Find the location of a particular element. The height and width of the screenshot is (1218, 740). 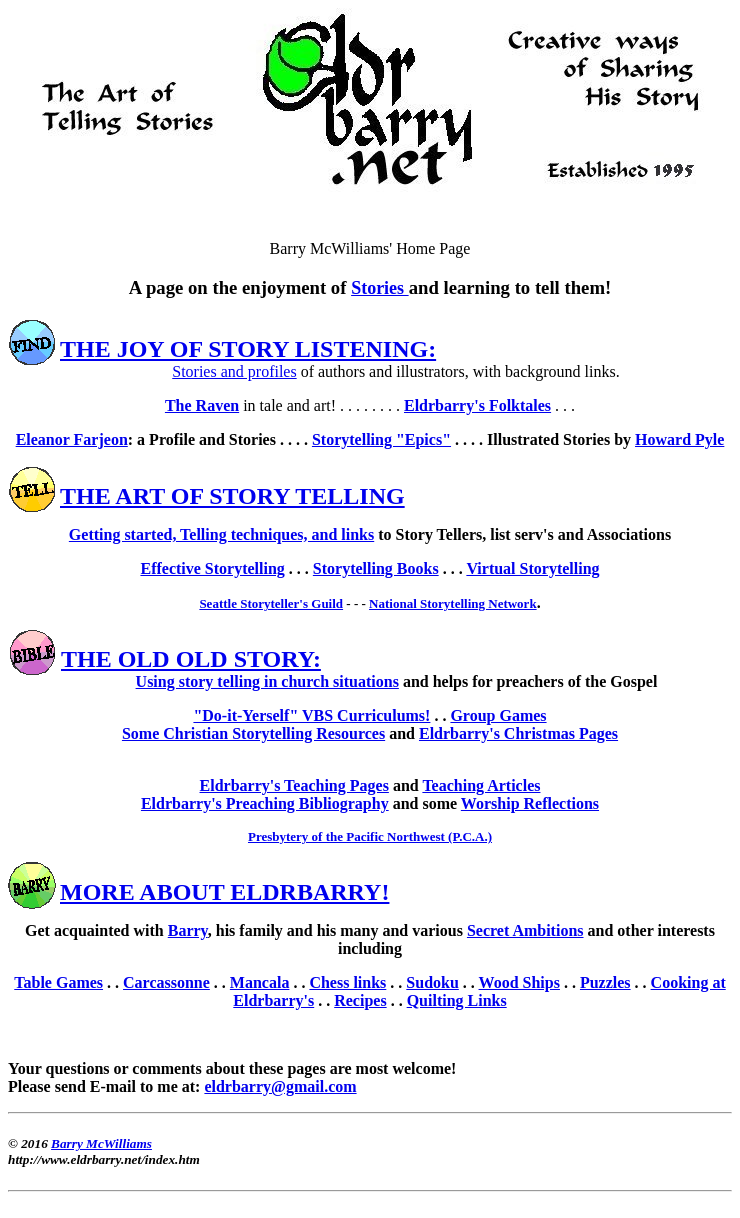

Sudoku is located at coordinates (432, 982).